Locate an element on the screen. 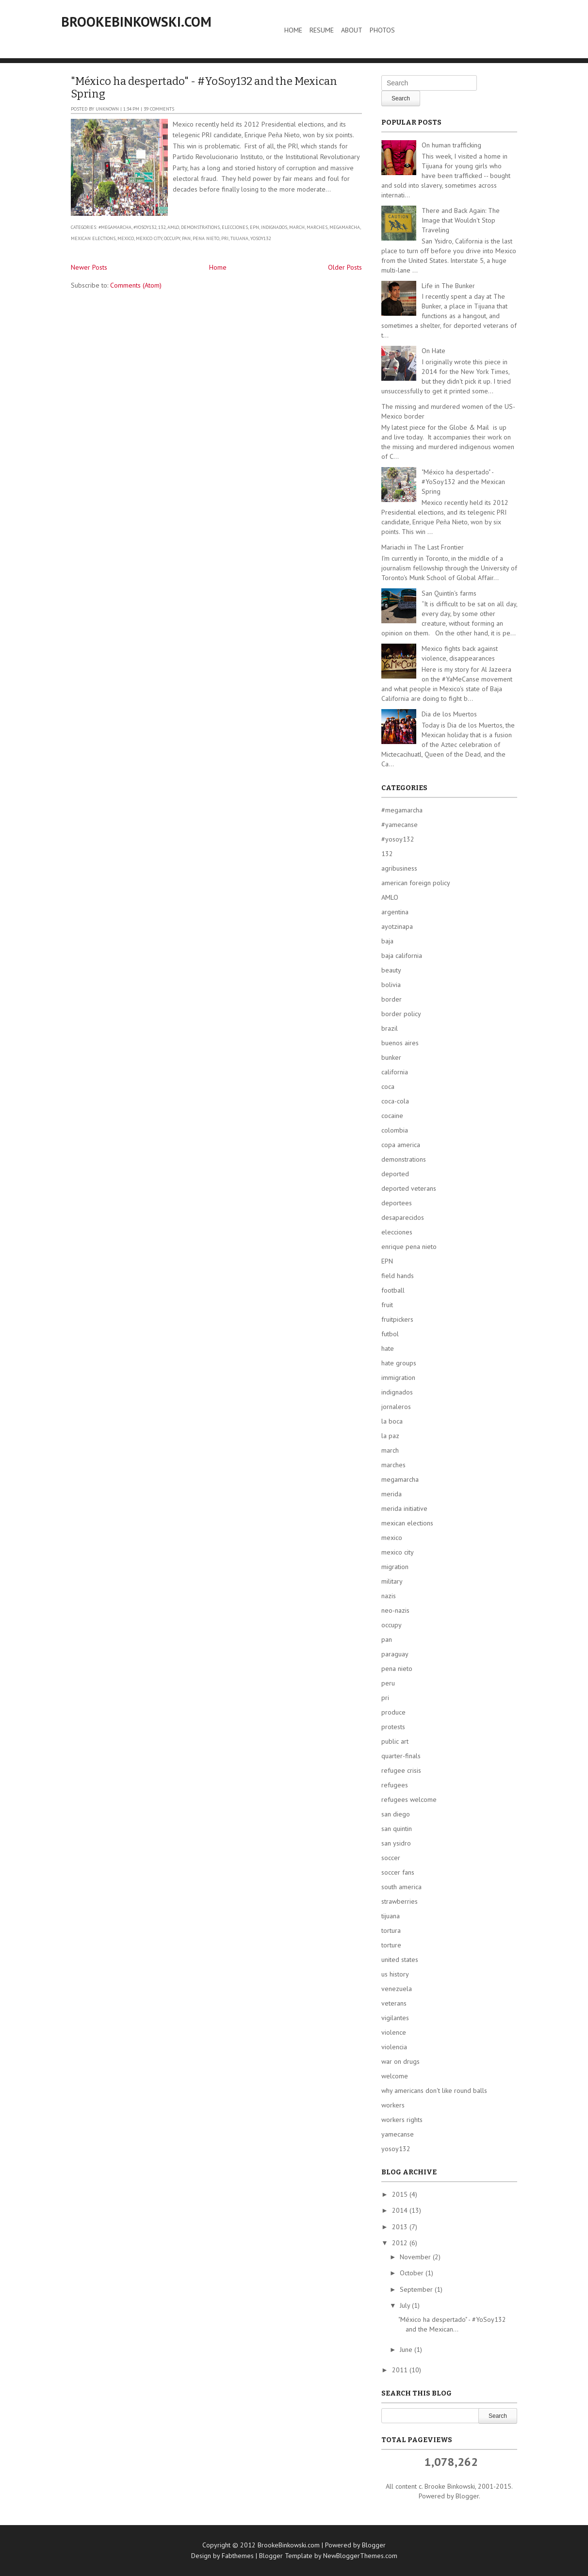 This screenshot has height=2576, width=588. Photos is located at coordinates (382, 30).